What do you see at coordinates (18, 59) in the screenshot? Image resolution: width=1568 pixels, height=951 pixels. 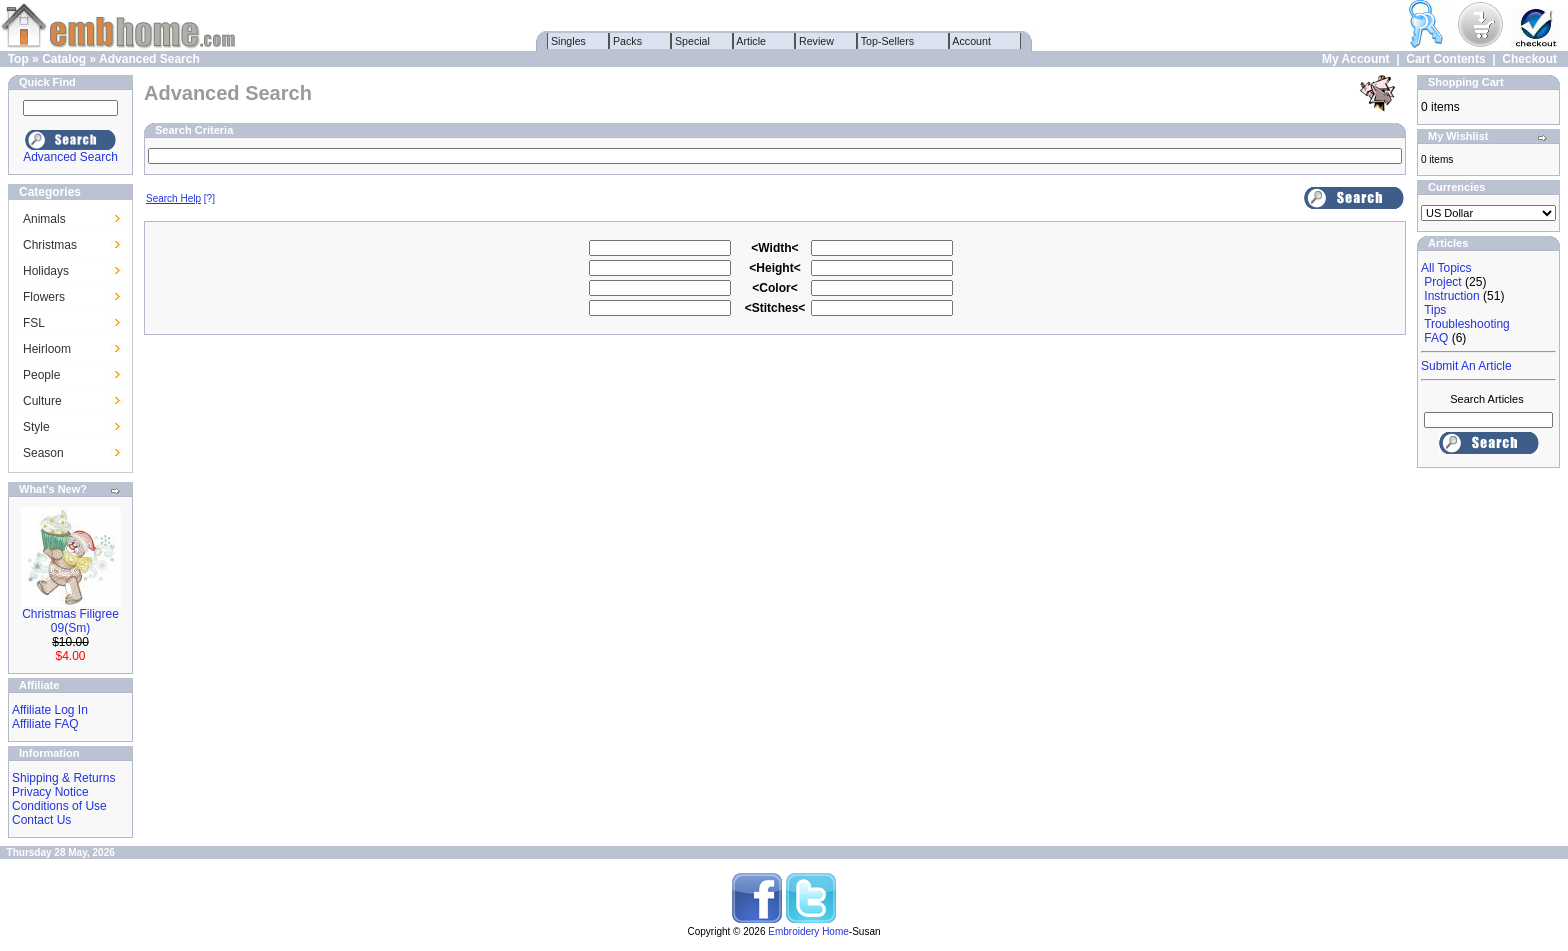 I see `Top` at bounding box center [18, 59].